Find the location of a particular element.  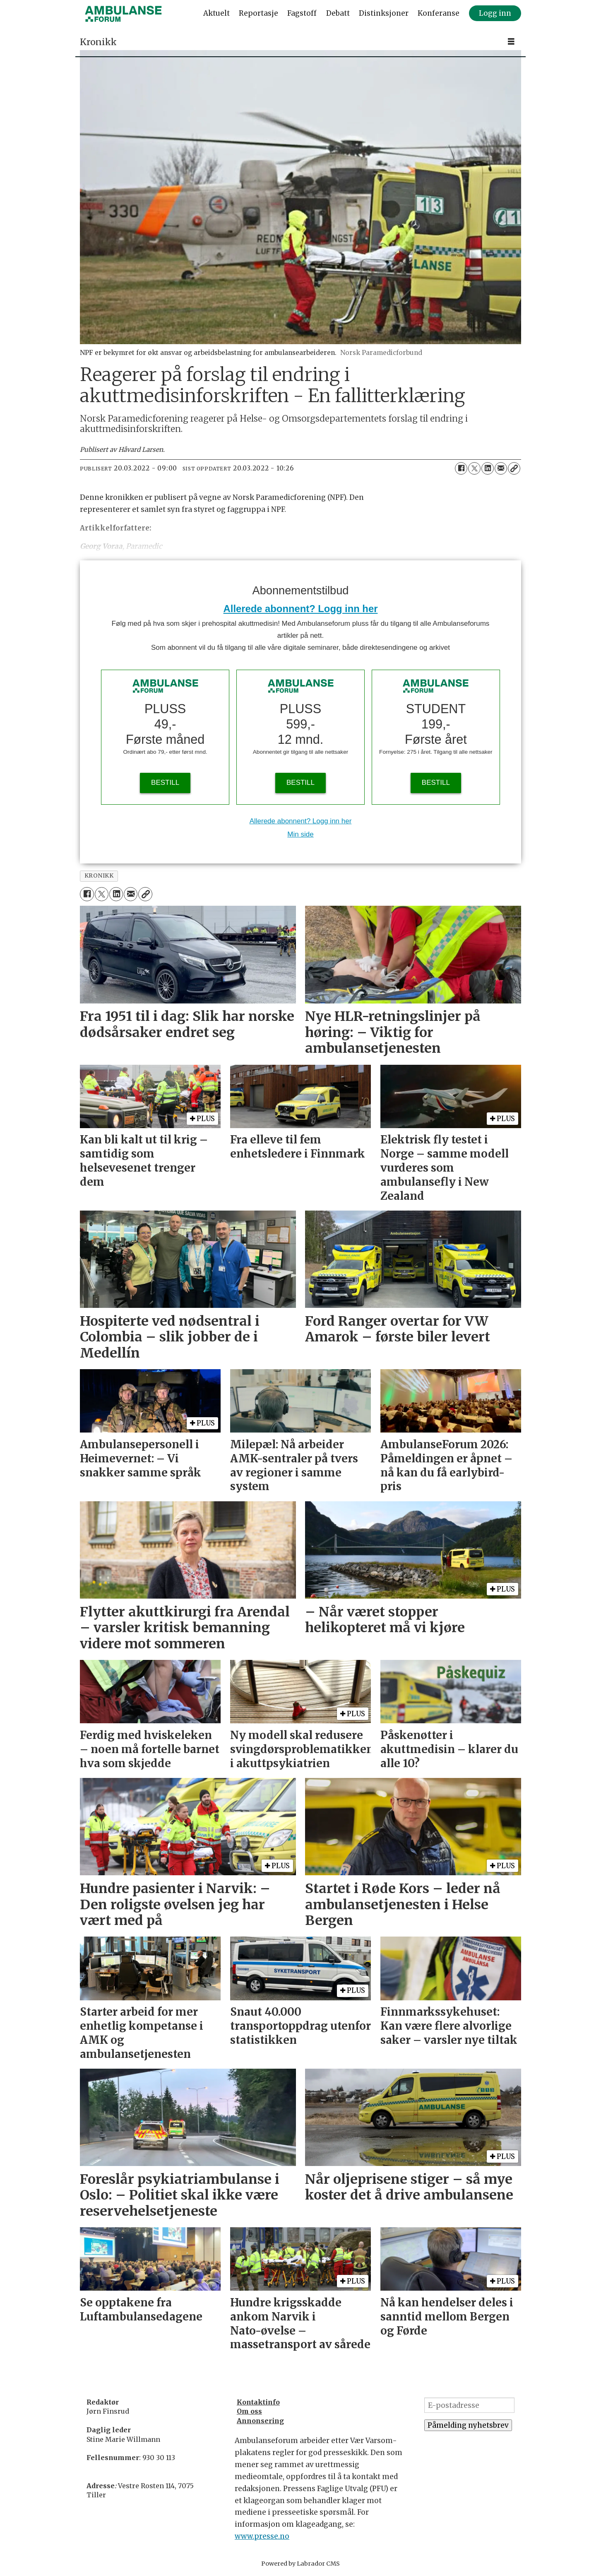

Reportasje is located at coordinates (258, 13).